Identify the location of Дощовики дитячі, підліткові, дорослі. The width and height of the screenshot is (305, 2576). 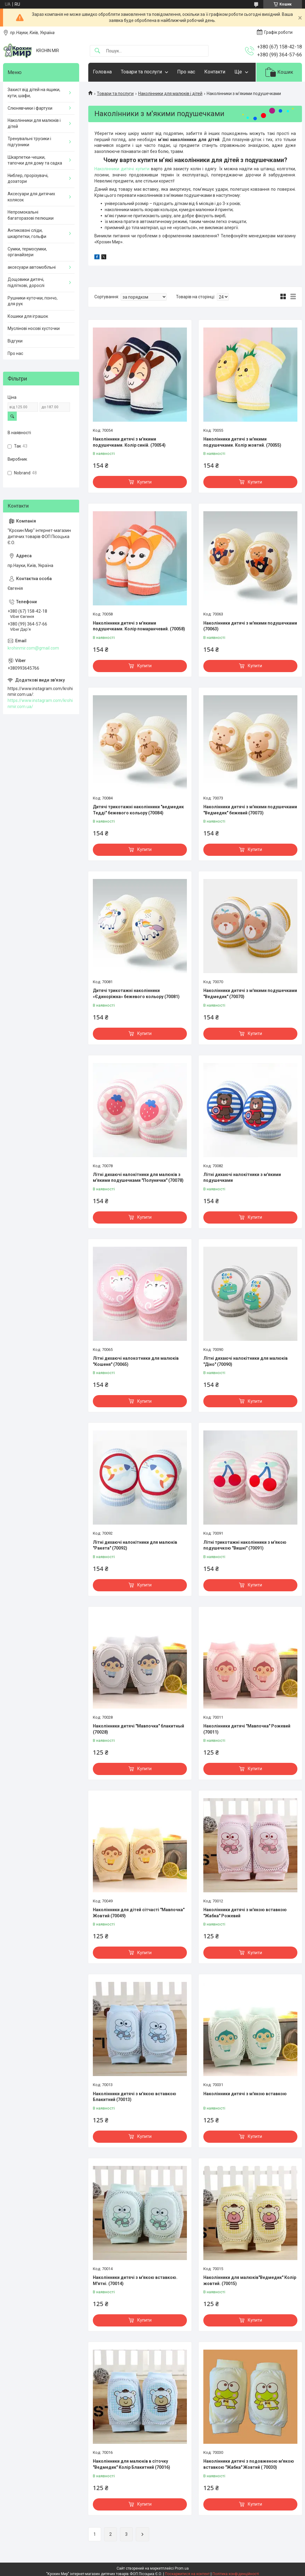
(26, 282).